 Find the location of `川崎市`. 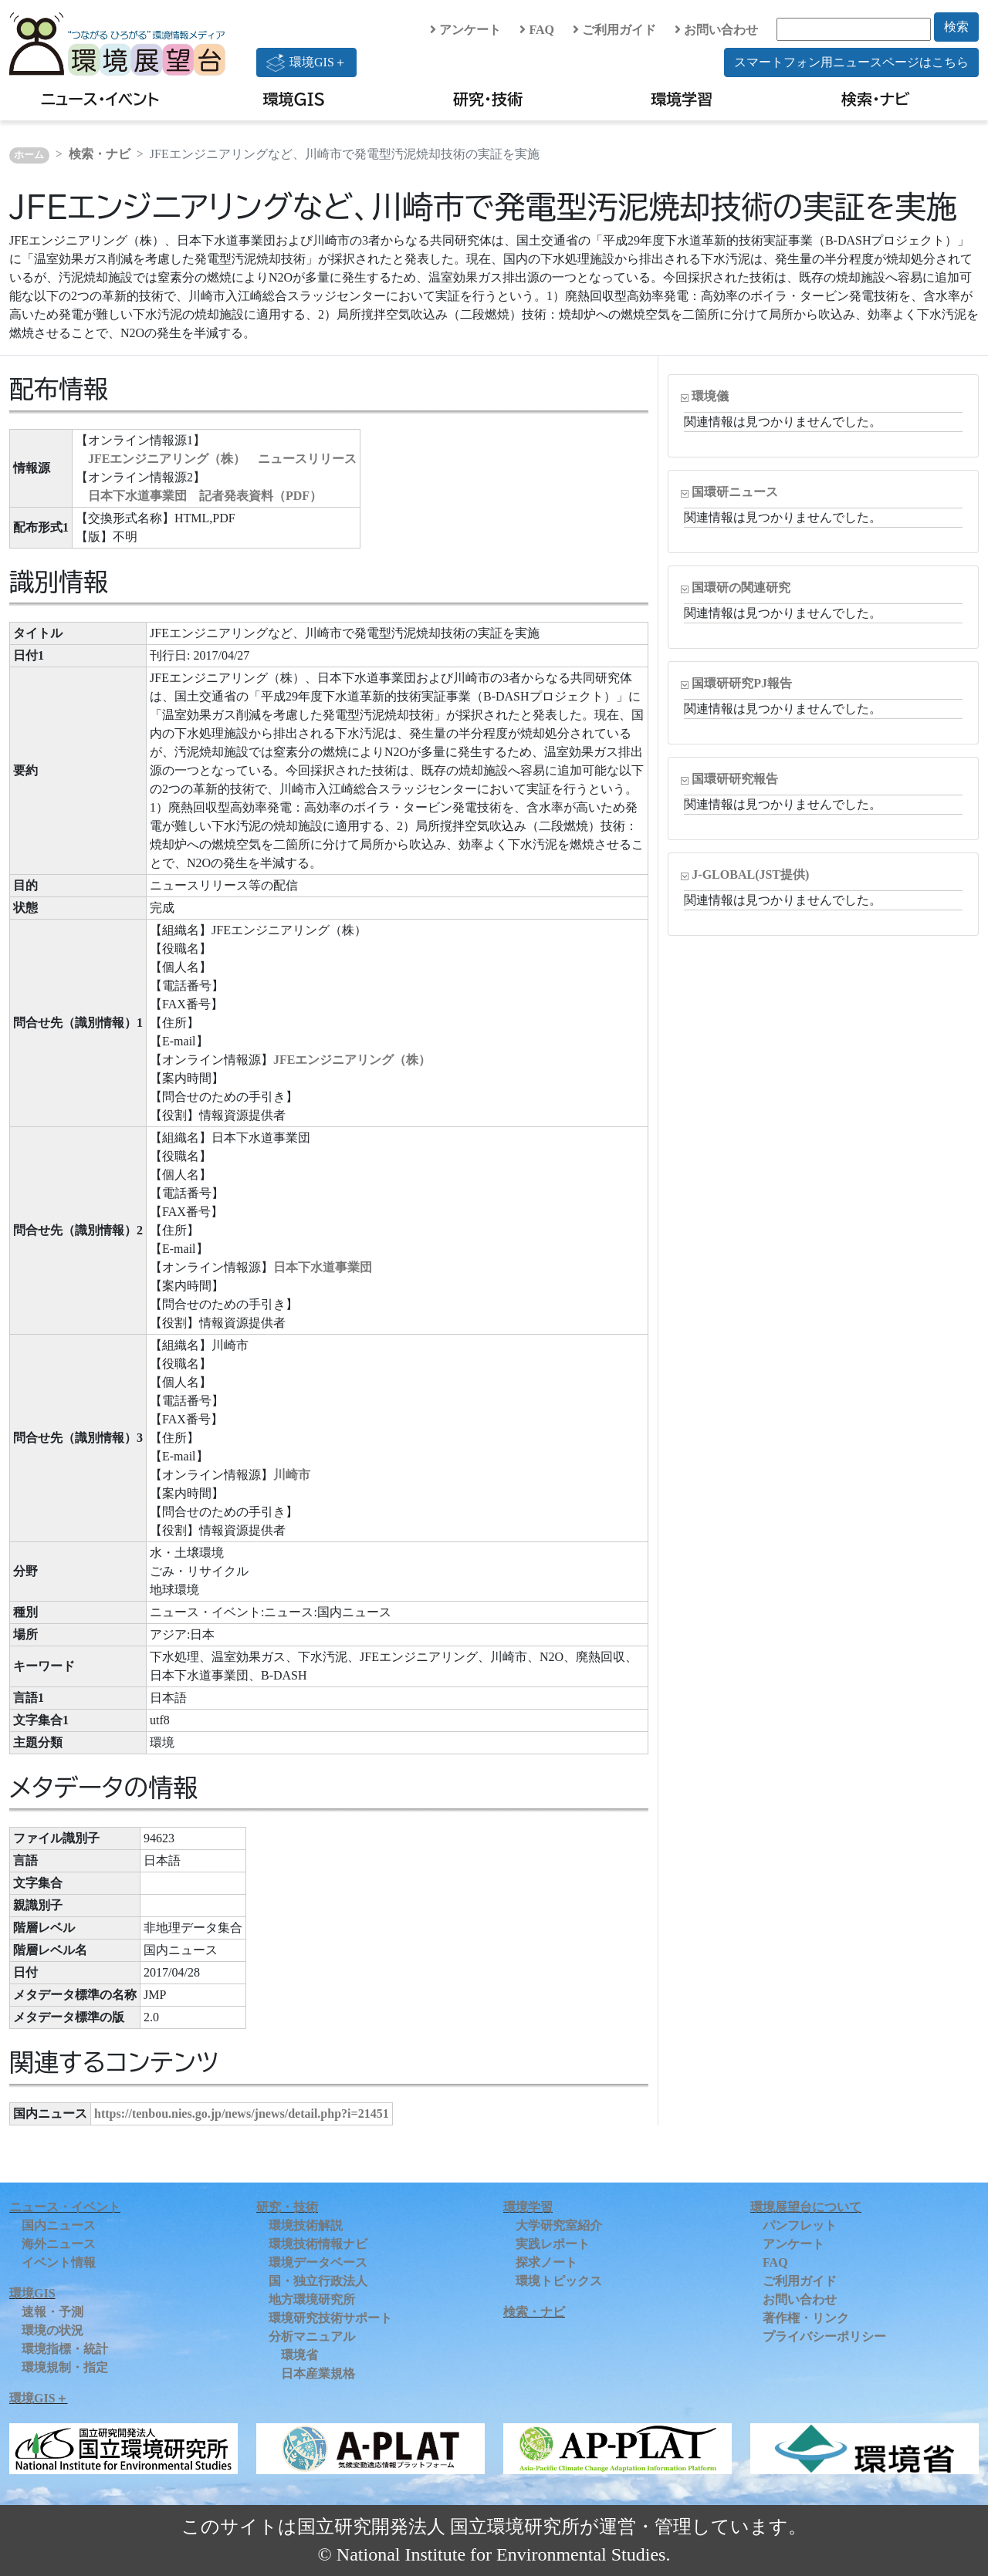

川崎市 is located at coordinates (291, 1474).